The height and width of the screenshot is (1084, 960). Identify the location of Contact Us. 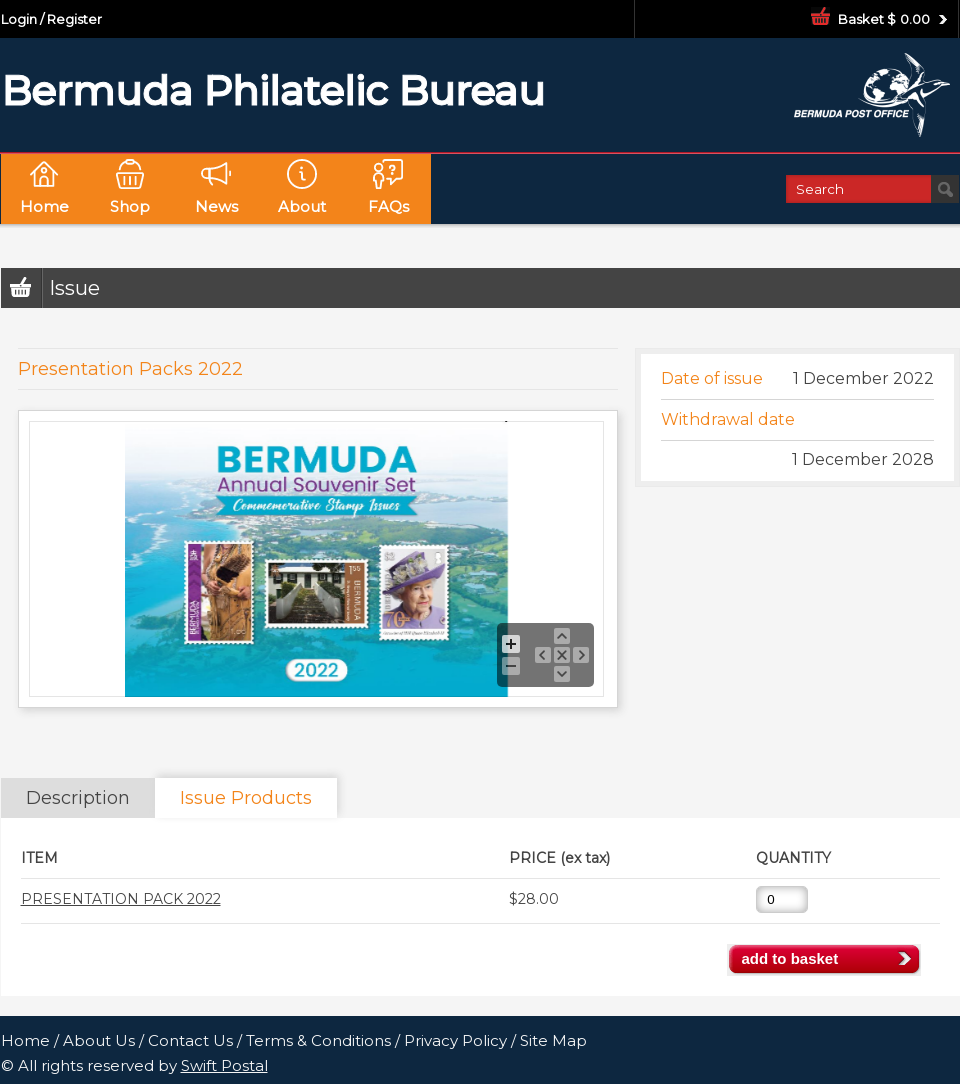
(190, 1040).